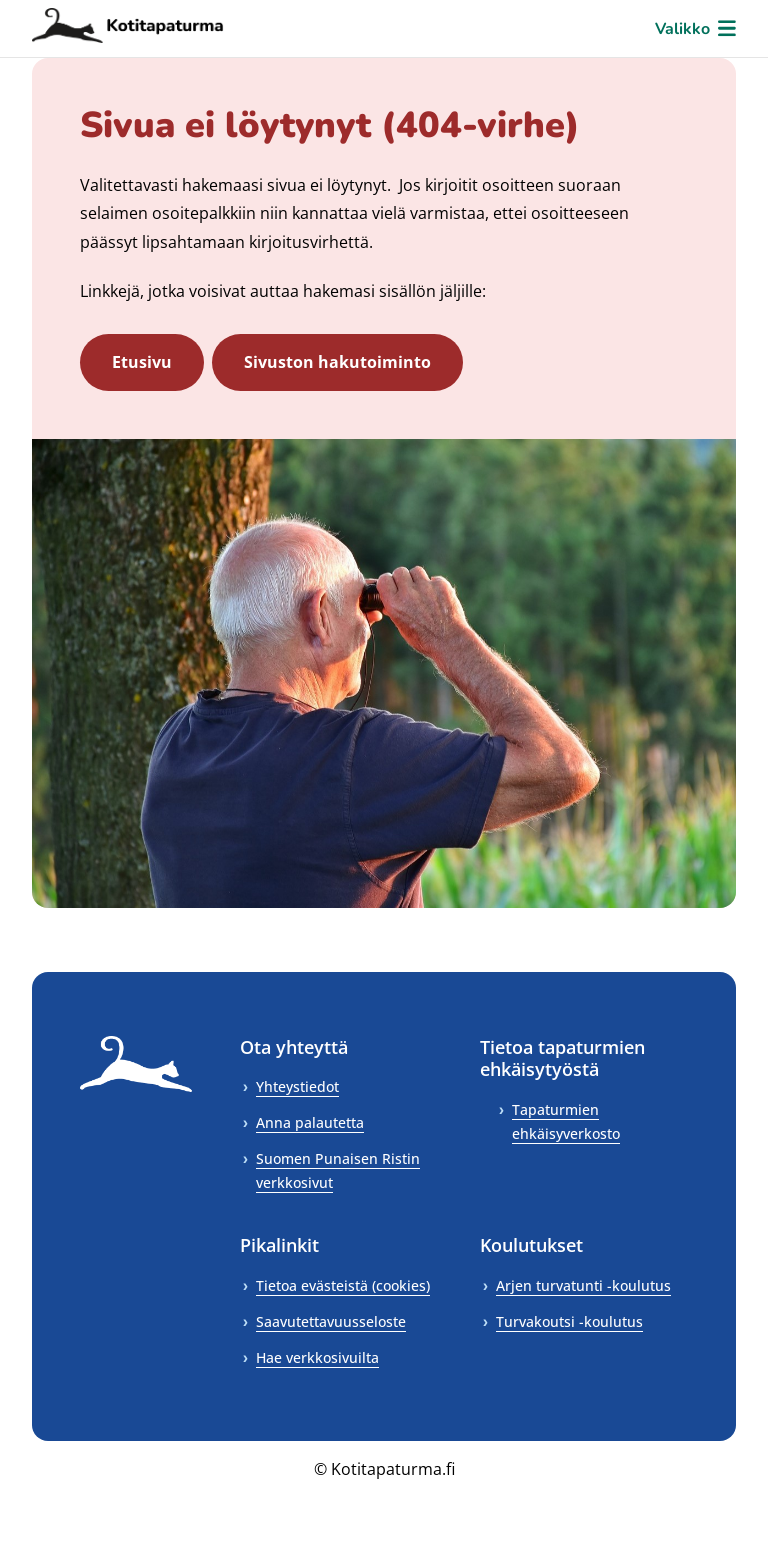 This screenshot has height=1545, width=768. Describe the element at coordinates (337, 362) in the screenshot. I see `Sivuston hakutoiminto` at that location.